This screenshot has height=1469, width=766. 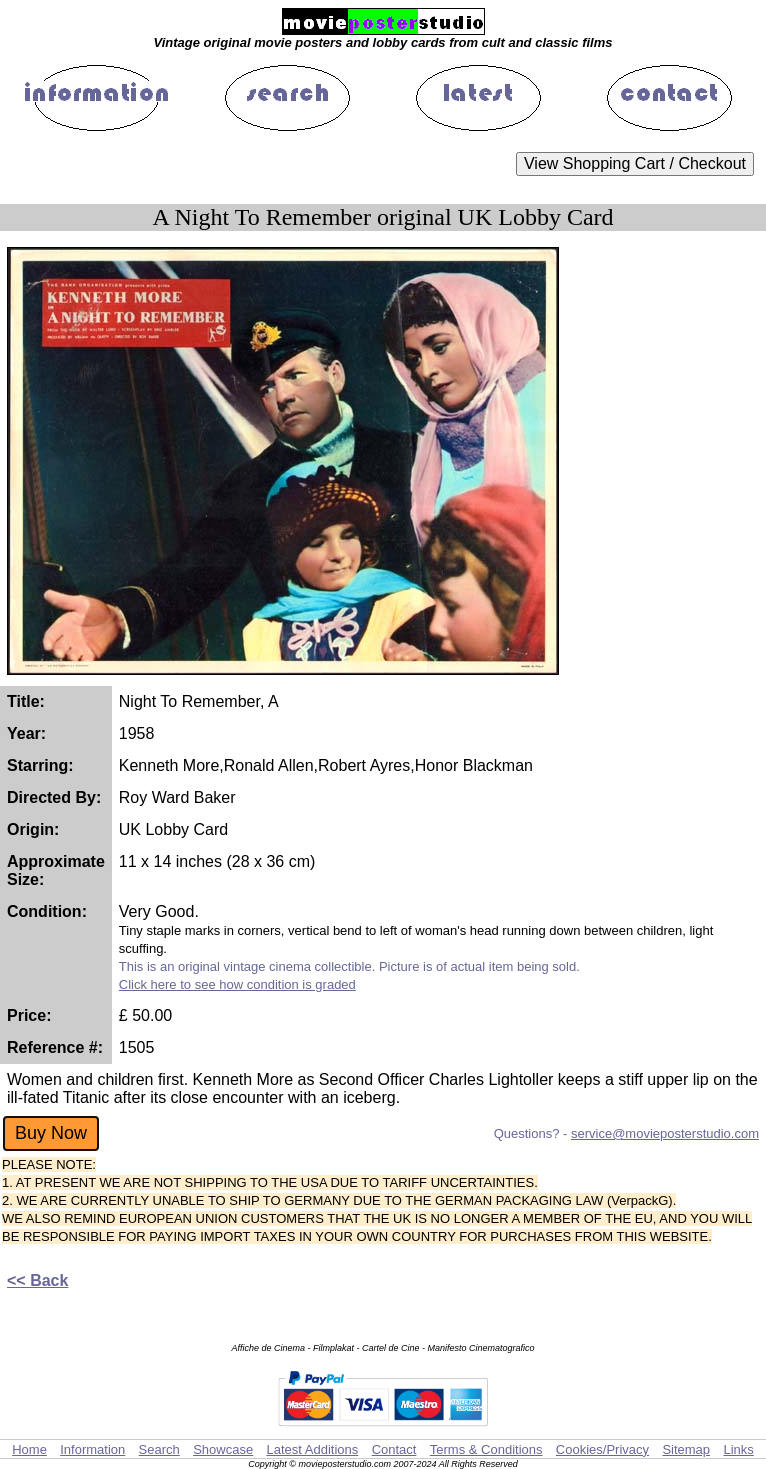 What do you see at coordinates (29, 1449) in the screenshot?
I see `Home` at bounding box center [29, 1449].